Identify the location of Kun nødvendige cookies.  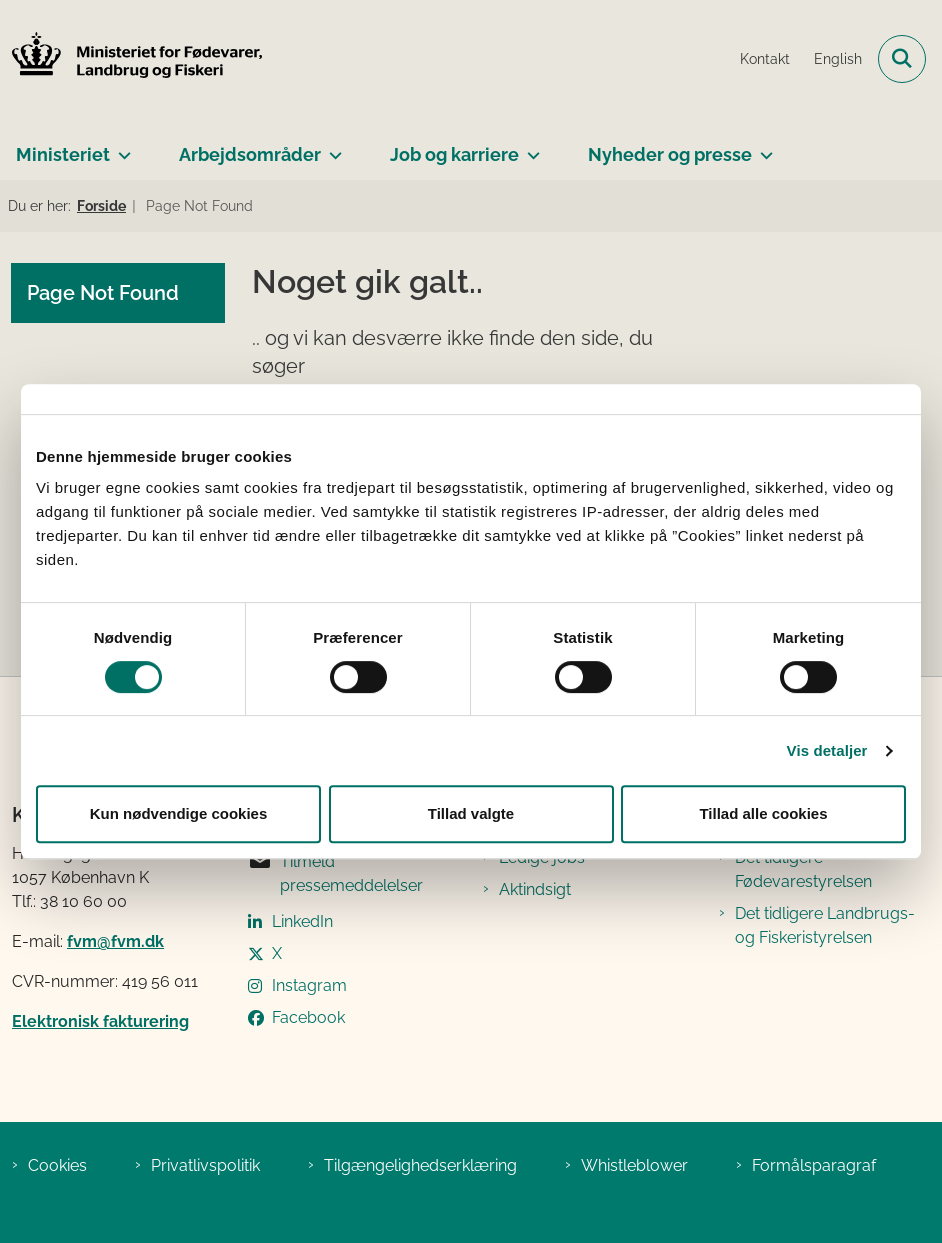
(179, 813).